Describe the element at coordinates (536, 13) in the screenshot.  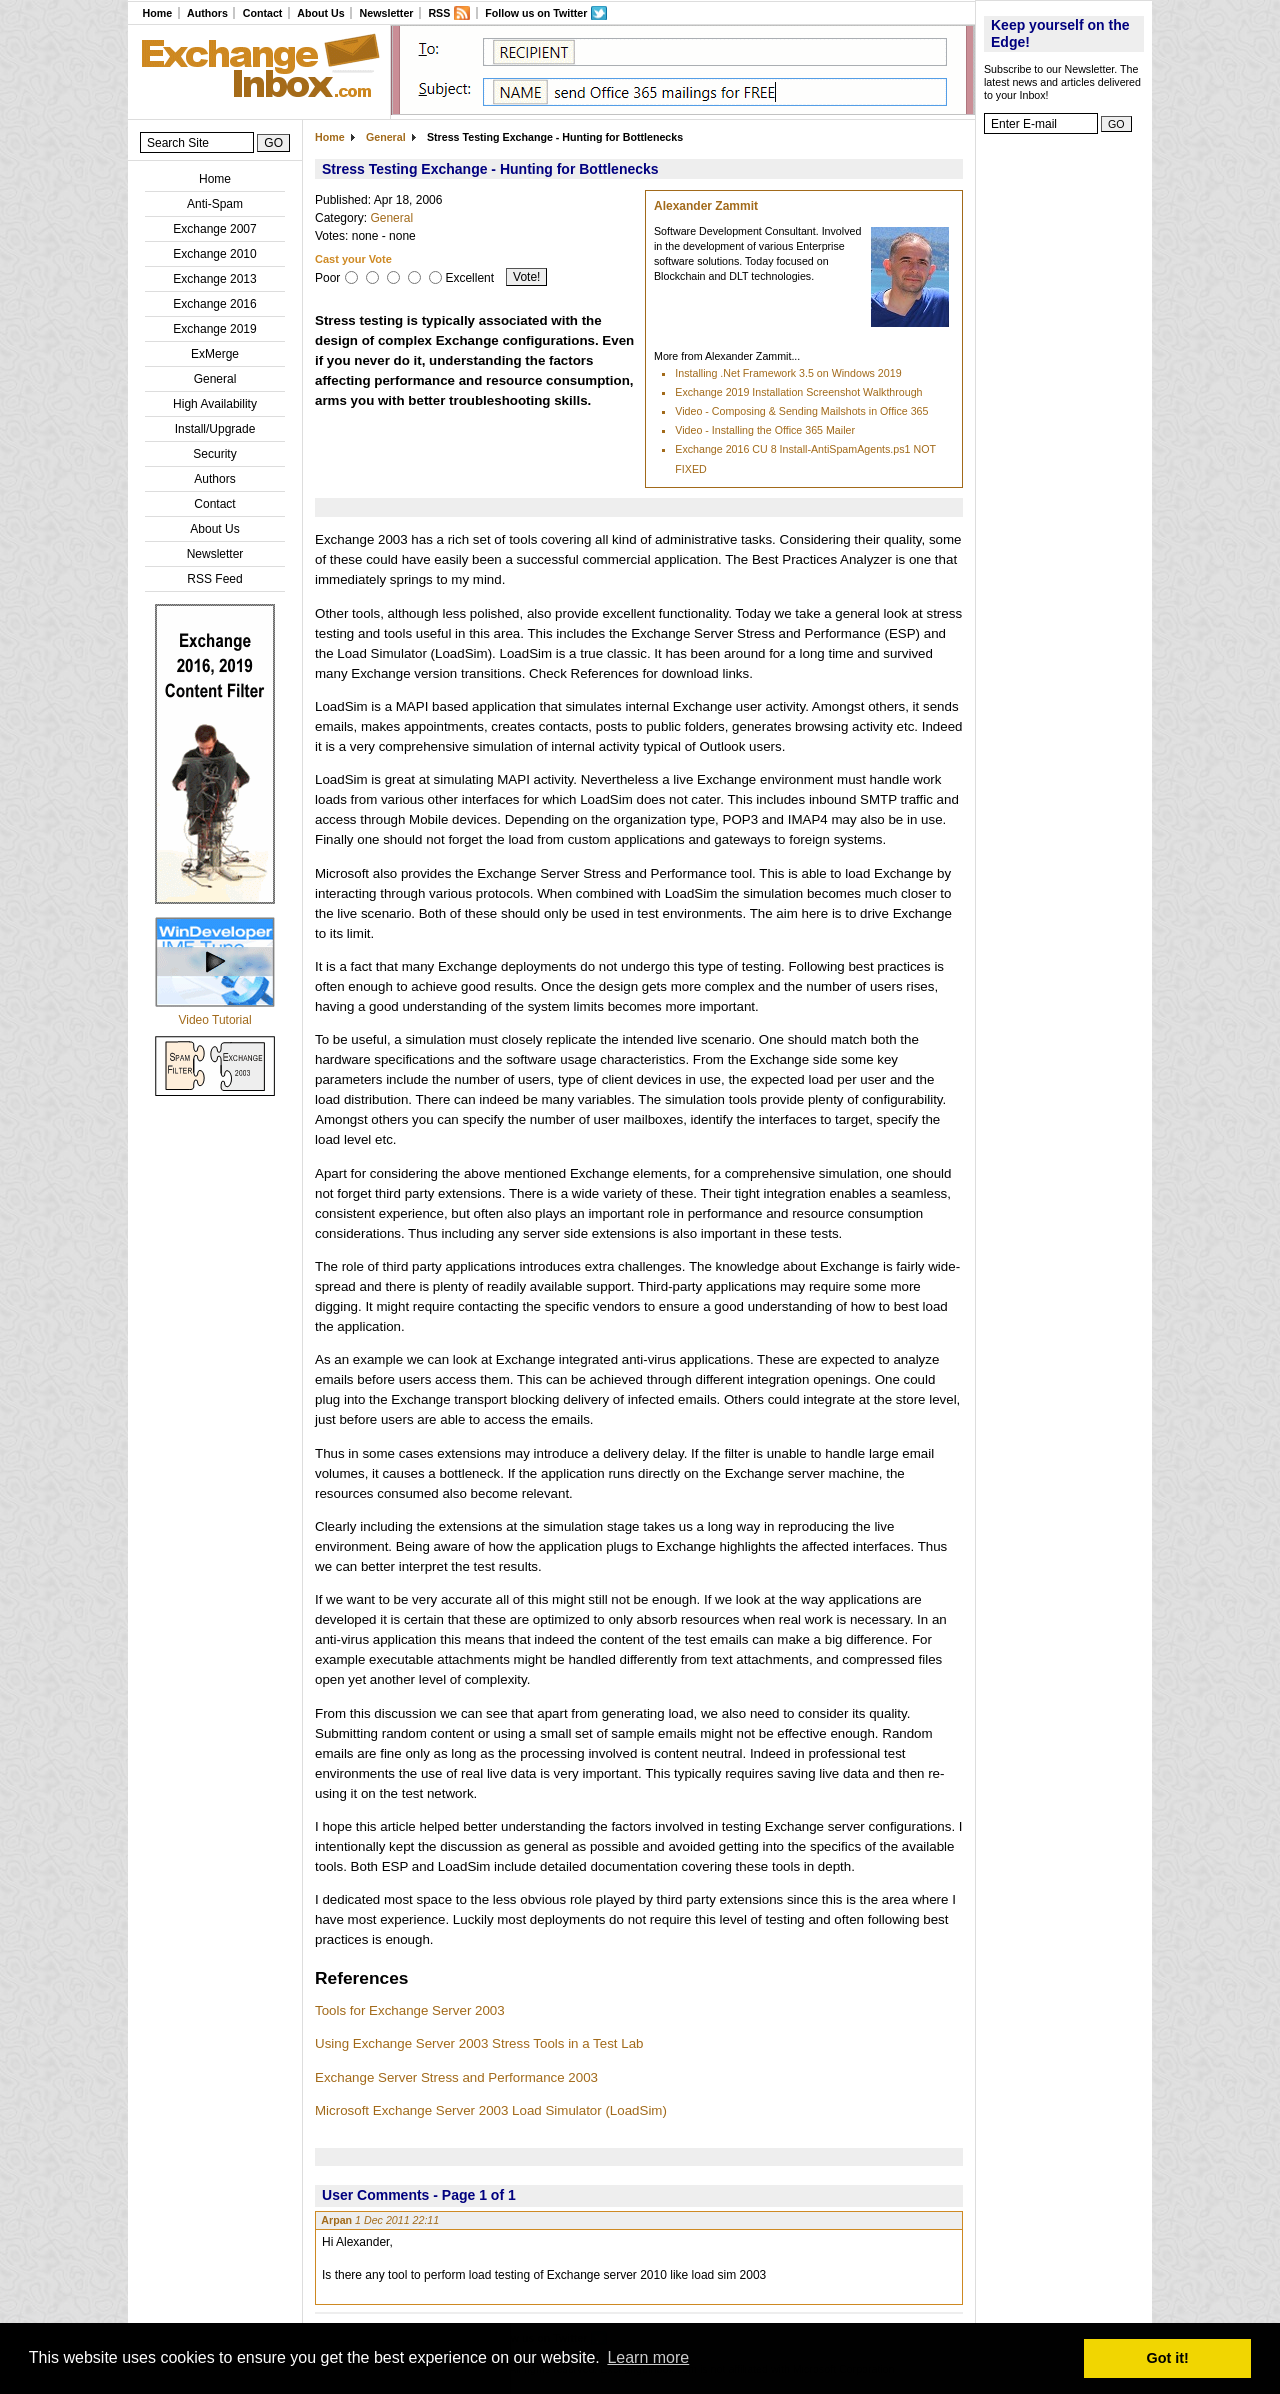
I see `Follow us on Twitter` at that location.